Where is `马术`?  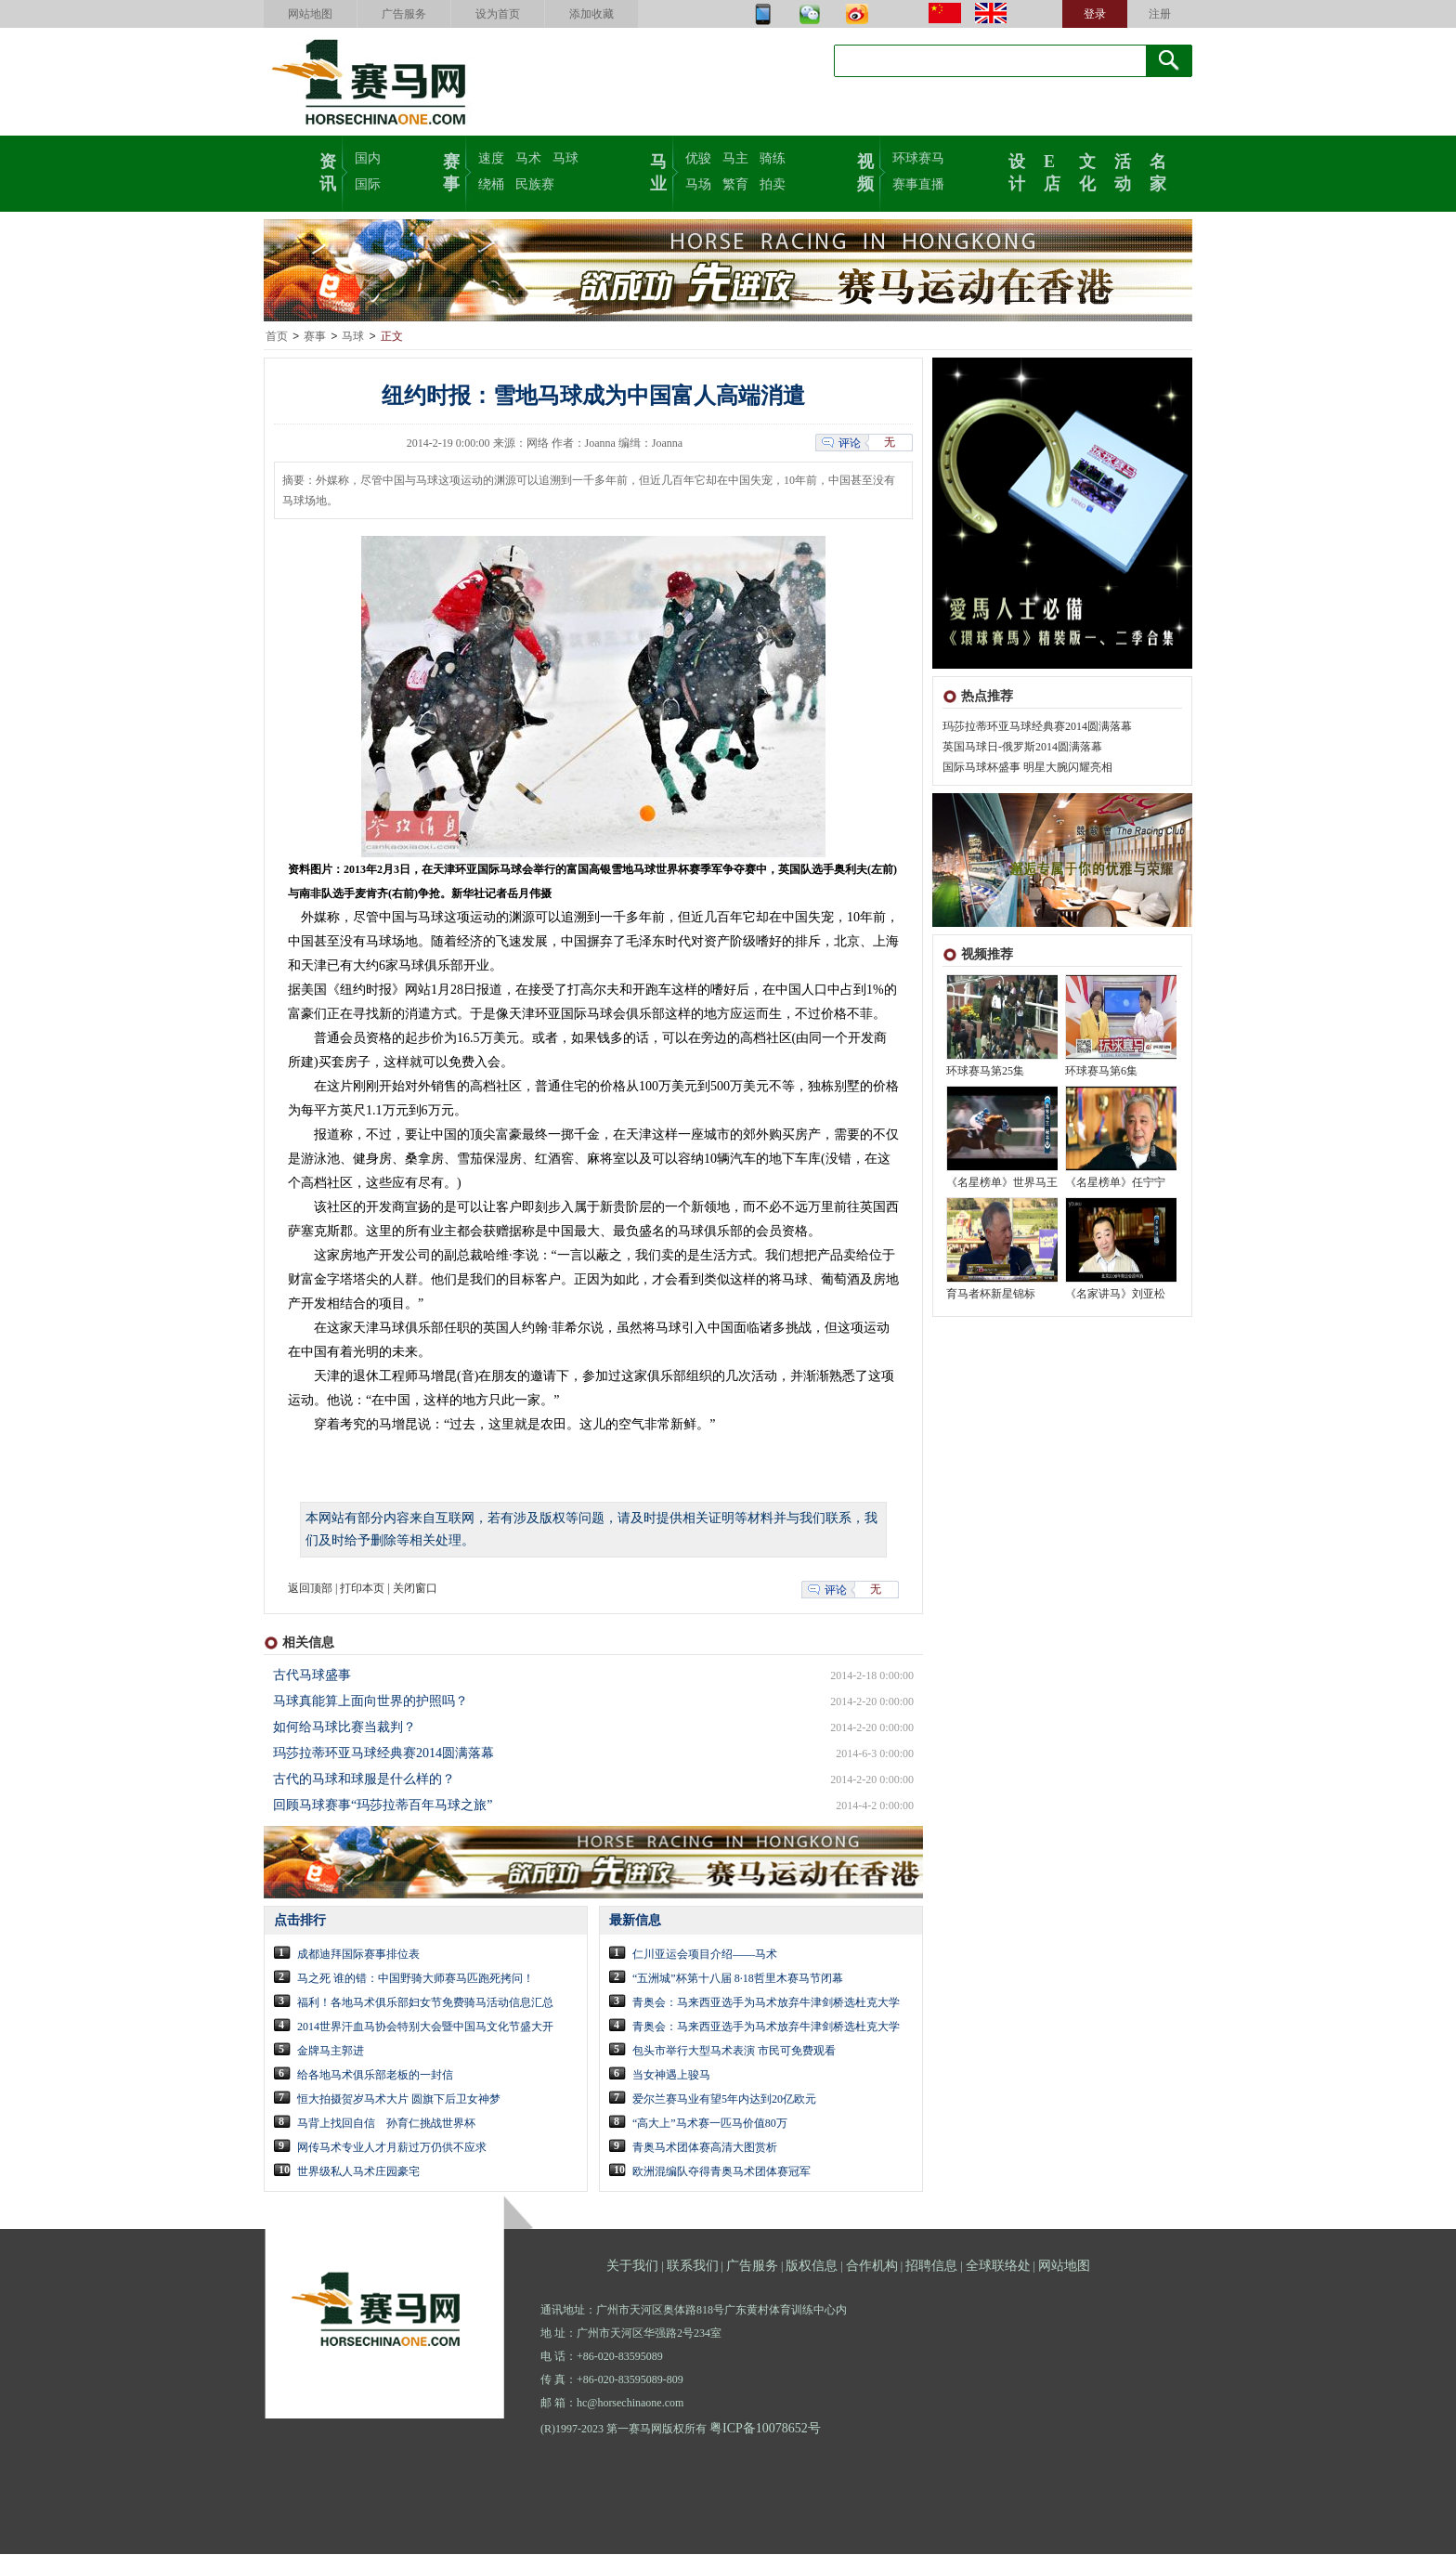 马术 is located at coordinates (528, 158).